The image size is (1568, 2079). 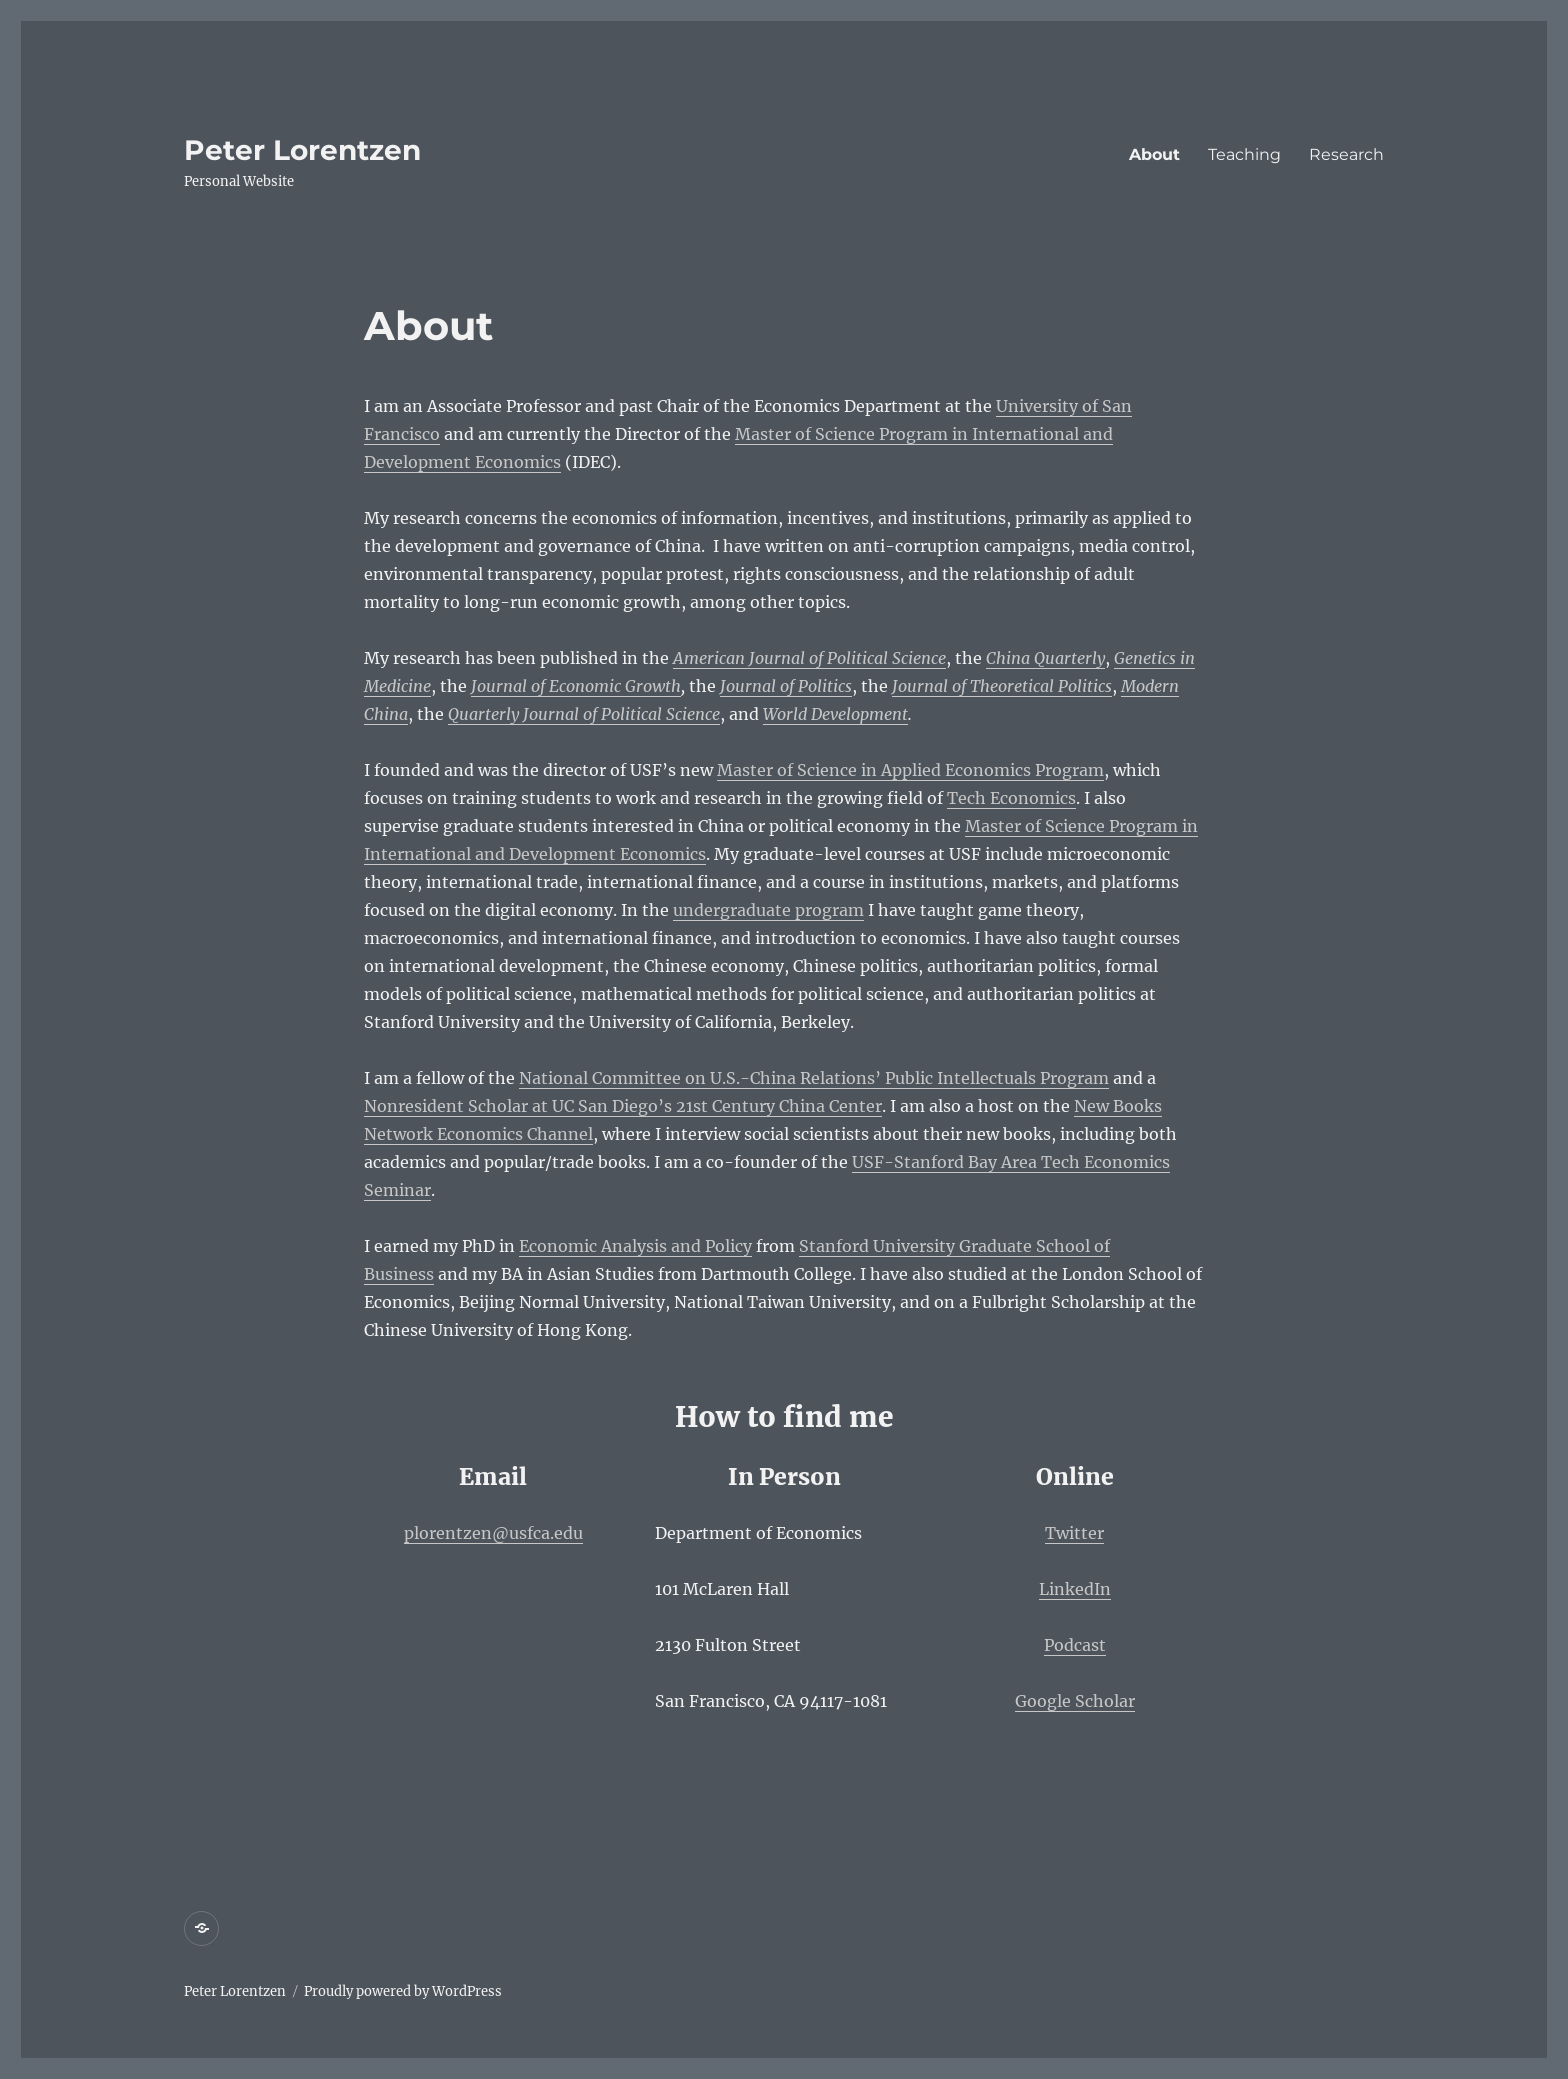 What do you see at coordinates (768, 910) in the screenshot?
I see `undergraduate program` at bounding box center [768, 910].